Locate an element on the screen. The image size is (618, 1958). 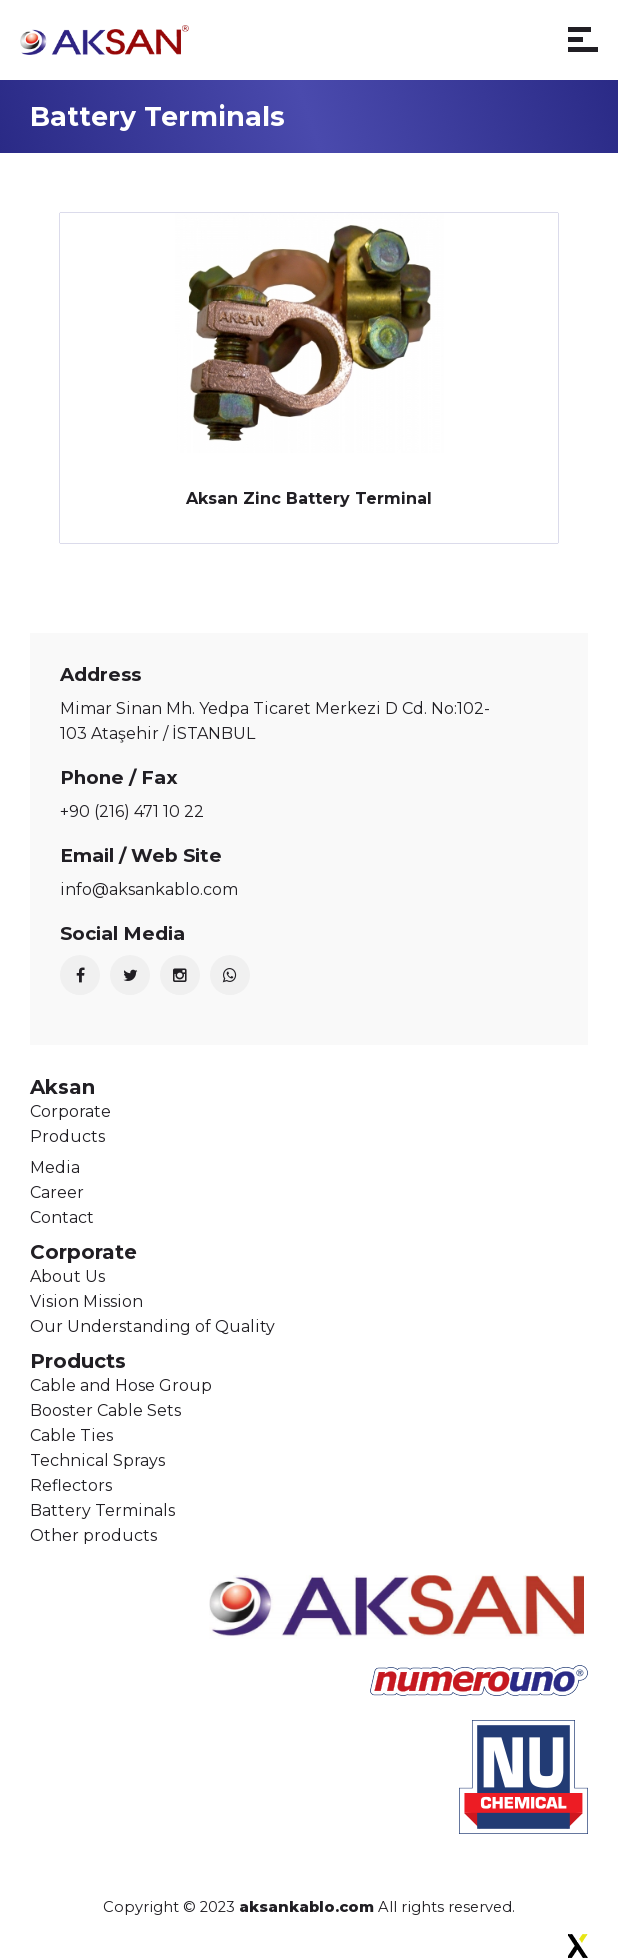
Products is located at coordinates (67, 1136).